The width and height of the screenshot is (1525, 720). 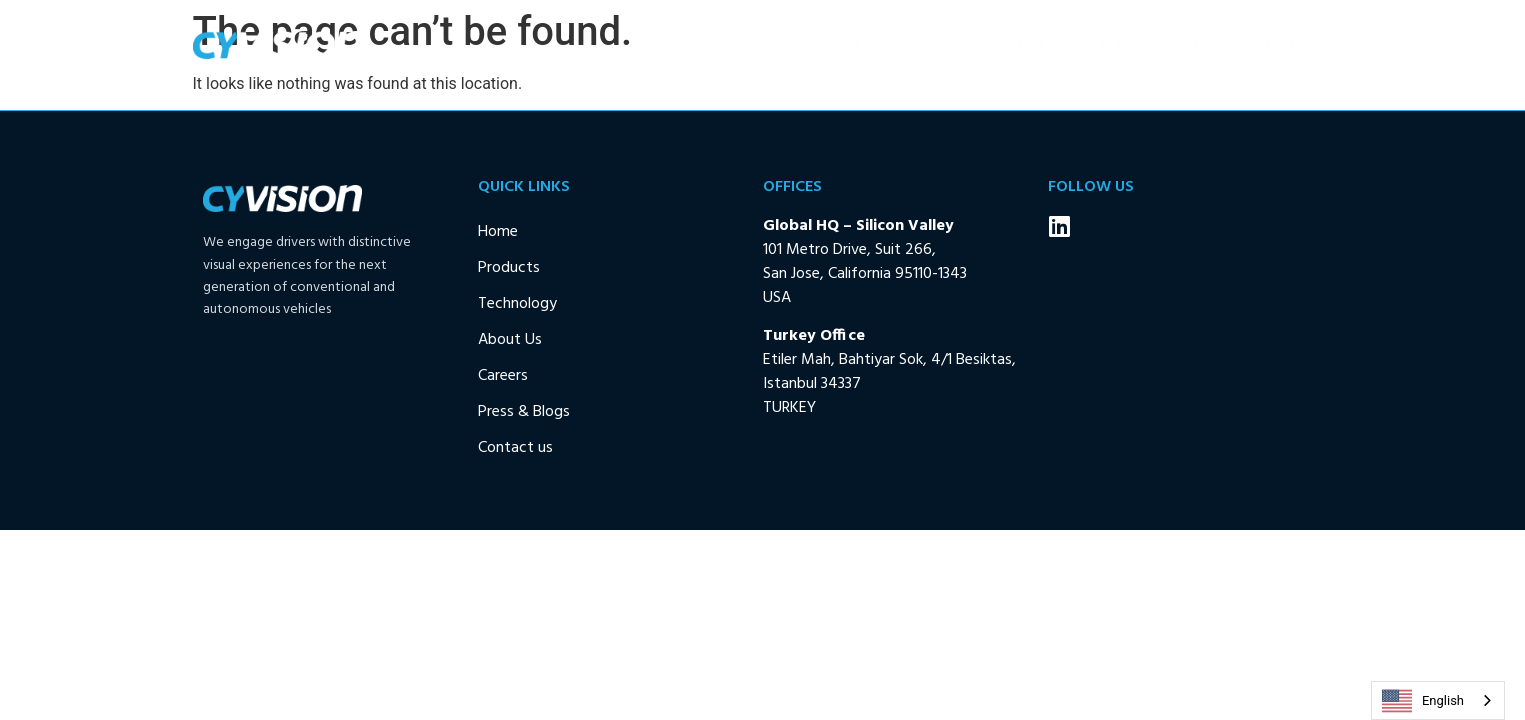 I want to click on Technology, so click(x=896, y=45).